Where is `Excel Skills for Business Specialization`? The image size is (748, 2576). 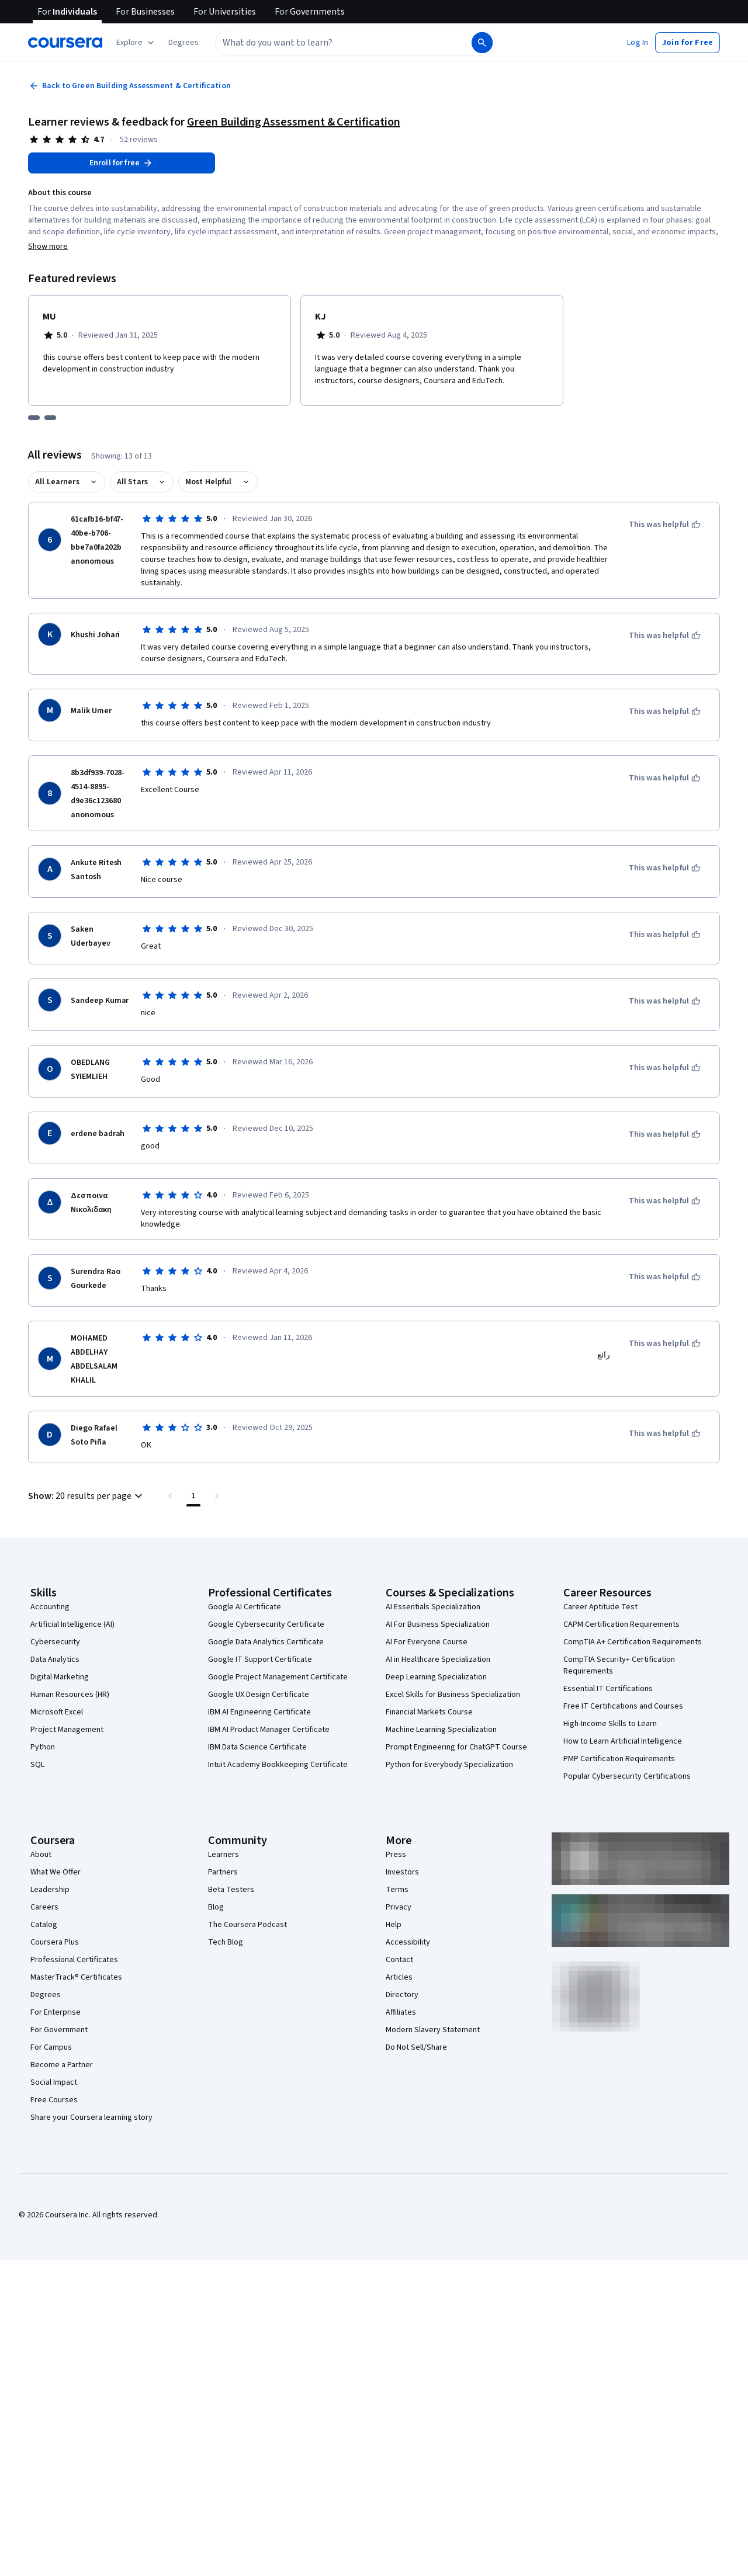 Excel Skills for Business Specialization is located at coordinates (453, 1694).